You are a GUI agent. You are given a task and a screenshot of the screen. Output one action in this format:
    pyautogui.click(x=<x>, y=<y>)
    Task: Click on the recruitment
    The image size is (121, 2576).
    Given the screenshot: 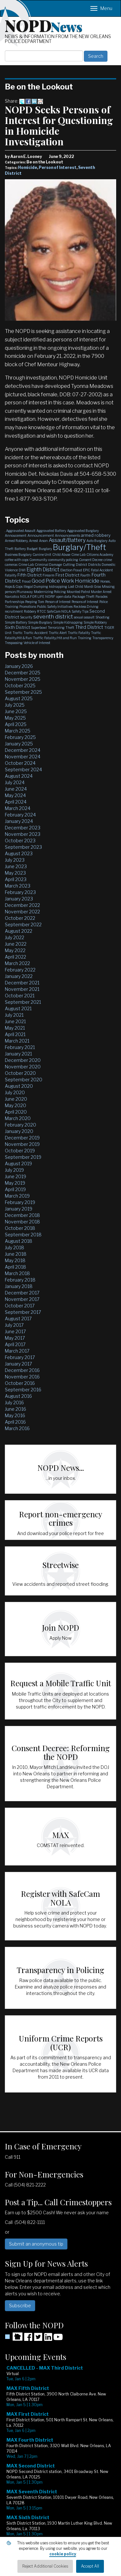 What is the action you would take?
    pyautogui.click(x=14, y=611)
    